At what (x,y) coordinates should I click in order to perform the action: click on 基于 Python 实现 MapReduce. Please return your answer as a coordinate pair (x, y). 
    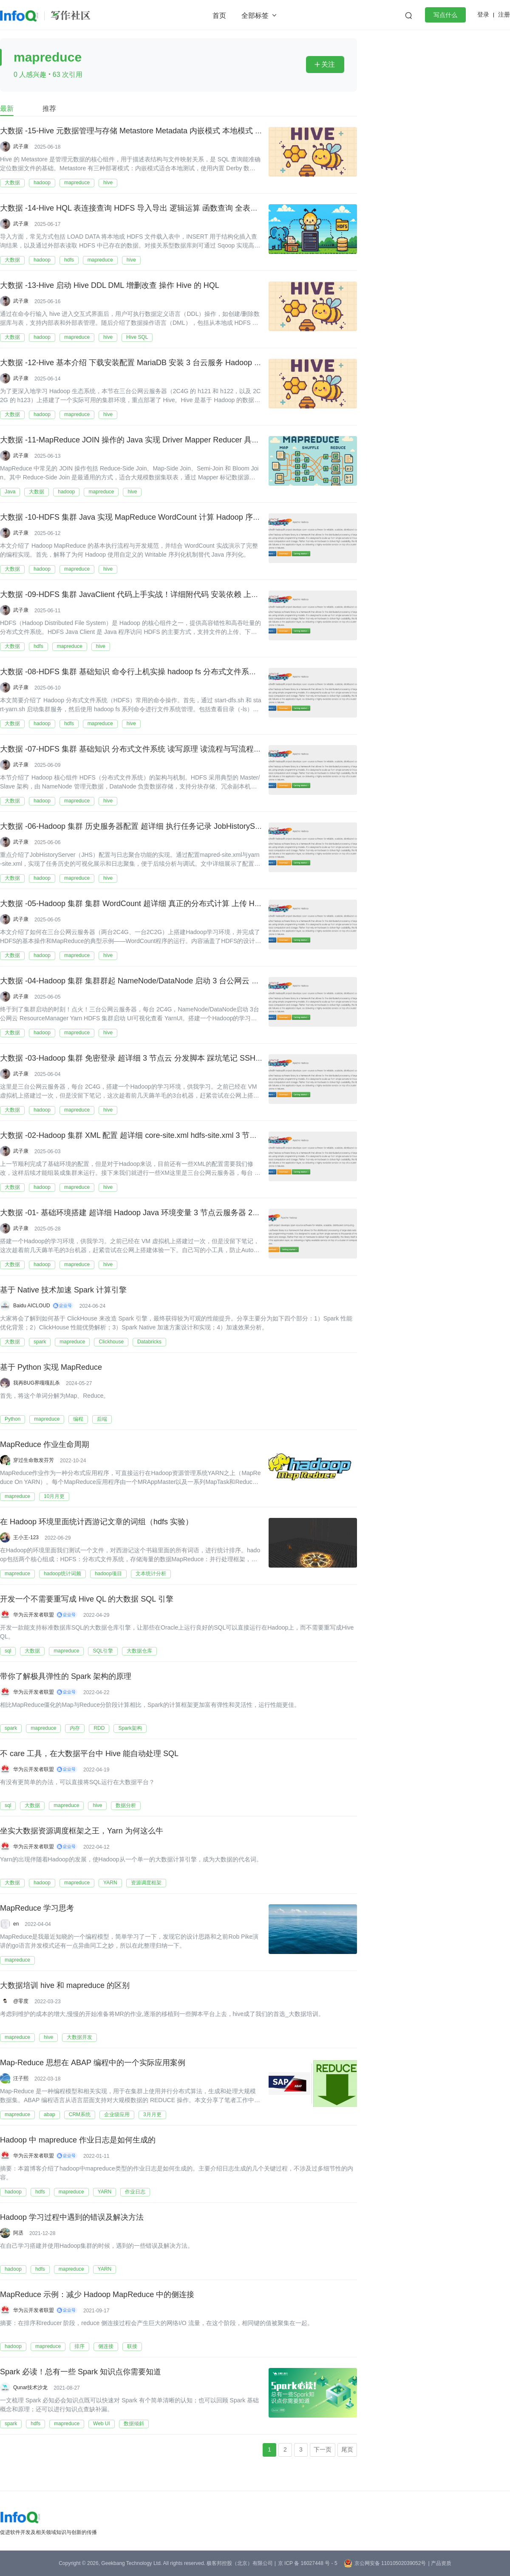
    Looking at the image, I should click on (51, 1367).